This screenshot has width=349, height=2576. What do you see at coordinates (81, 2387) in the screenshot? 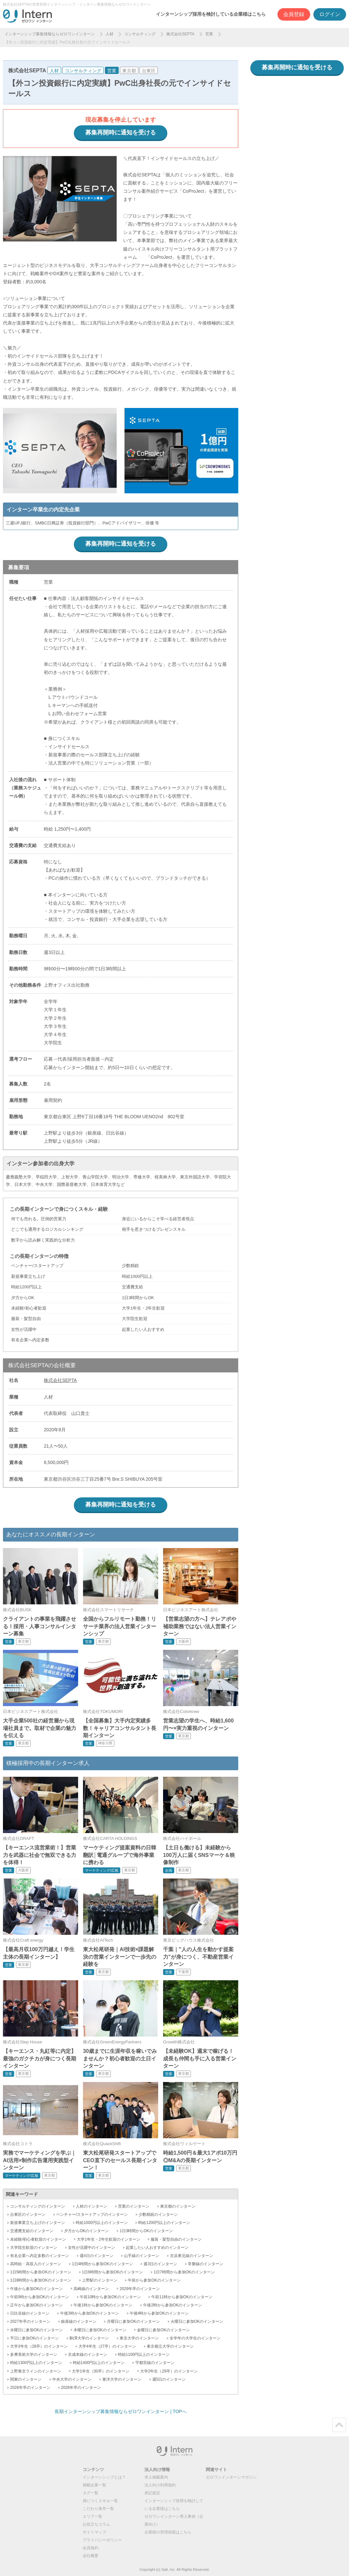
I see `2026年卒のインターン` at bounding box center [81, 2387].